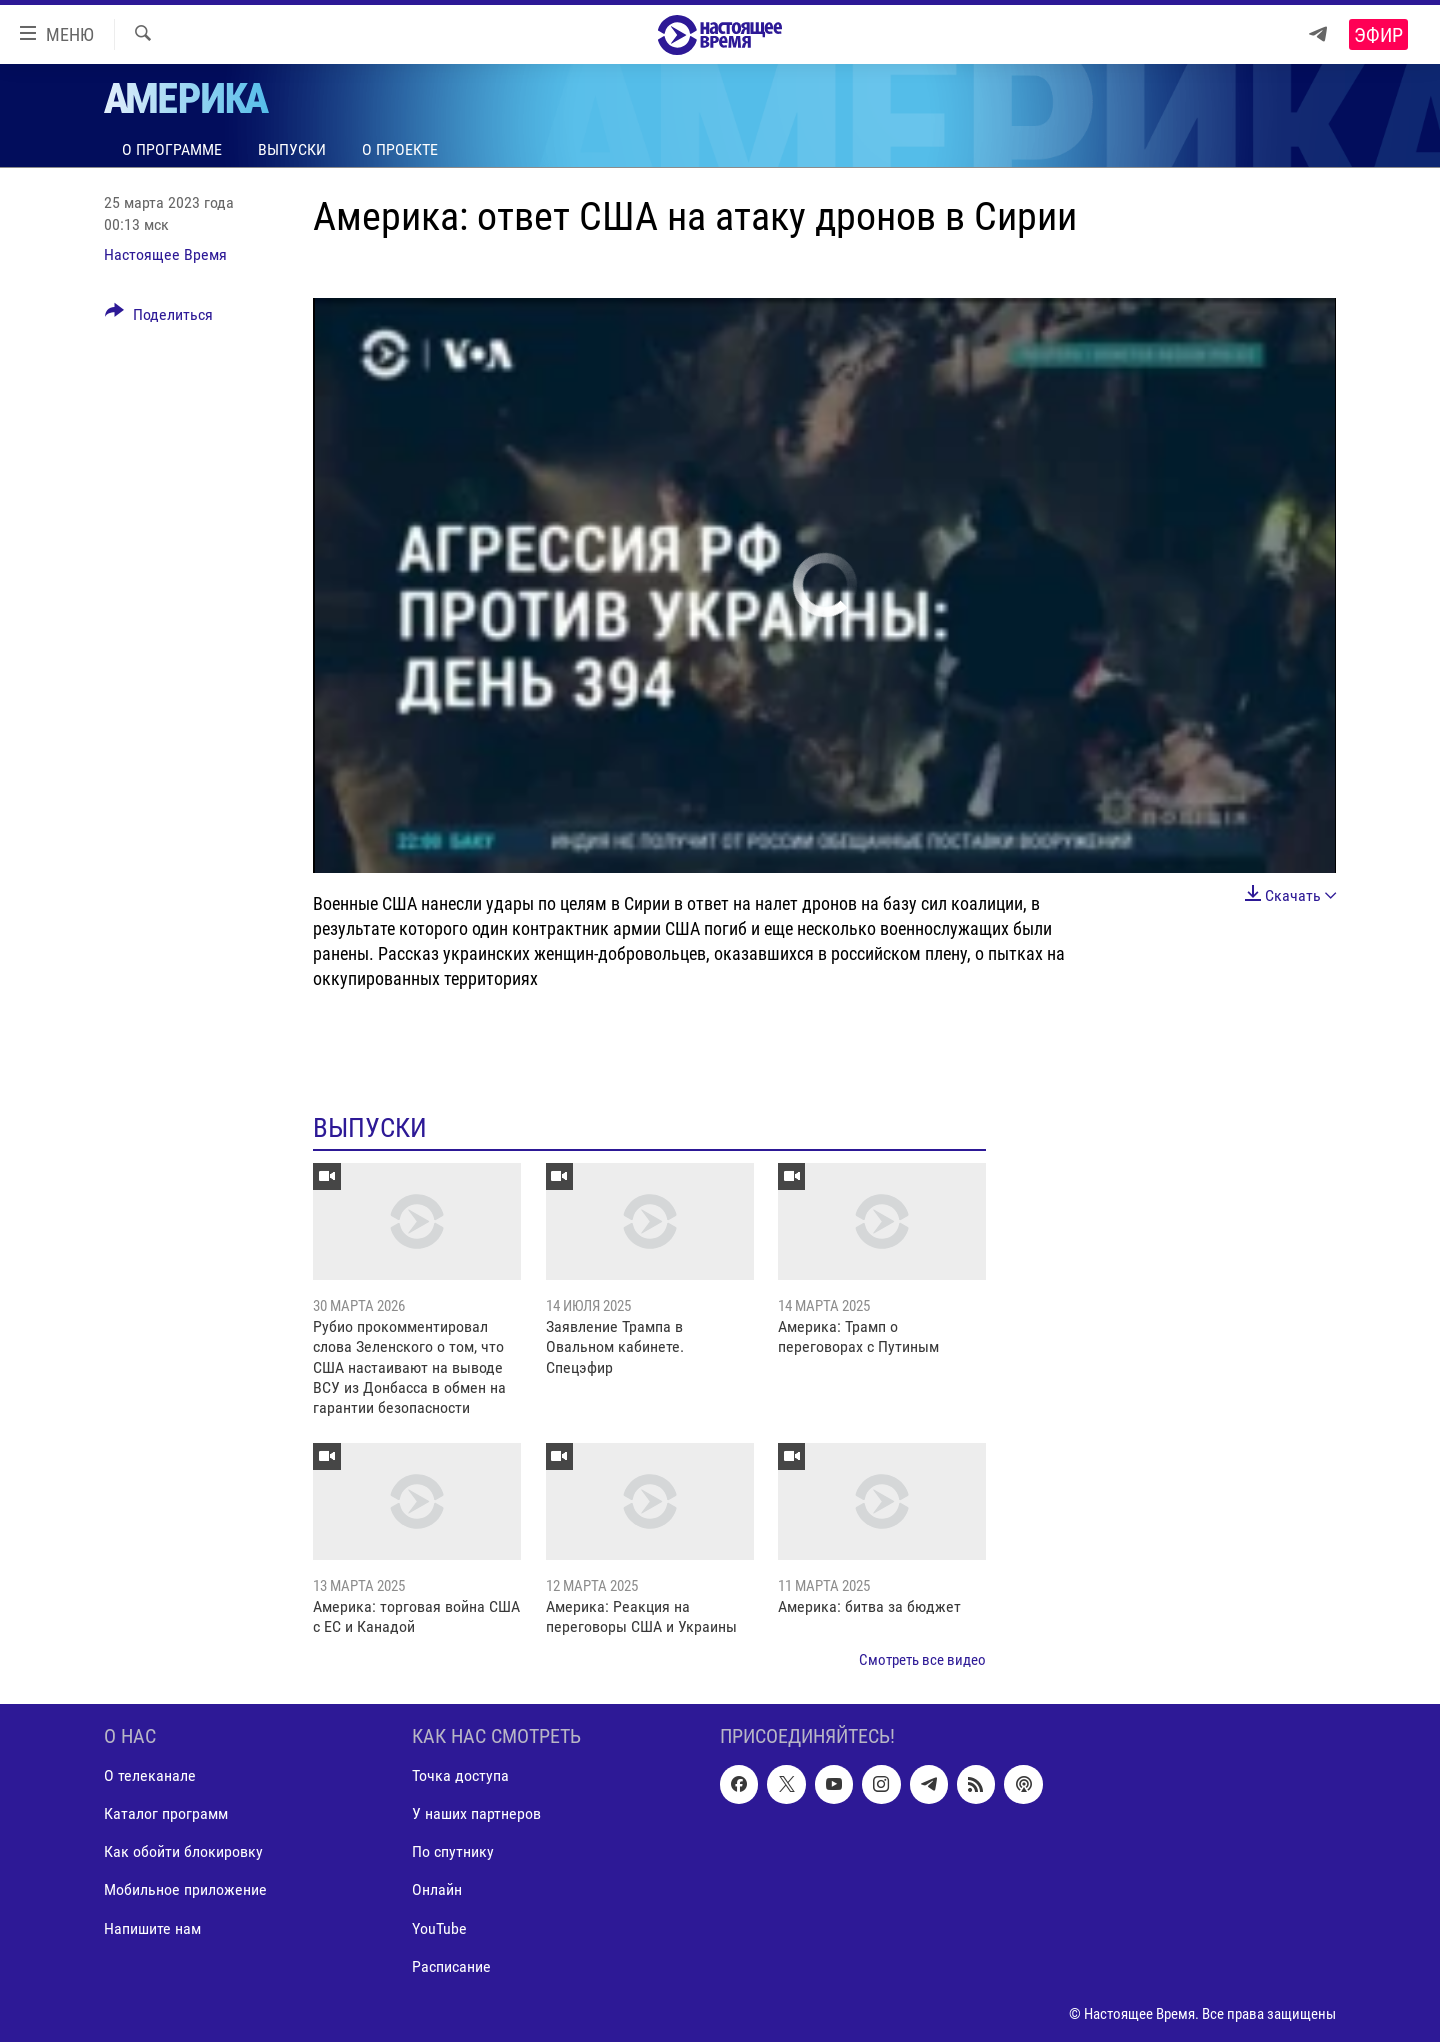 Image resolution: width=1440 pixels, height=2042 pixels. What do you see at coordinates (152, 1928) in the screenshot?
I see `Напишите нам` at bounding box center [152, 1928].